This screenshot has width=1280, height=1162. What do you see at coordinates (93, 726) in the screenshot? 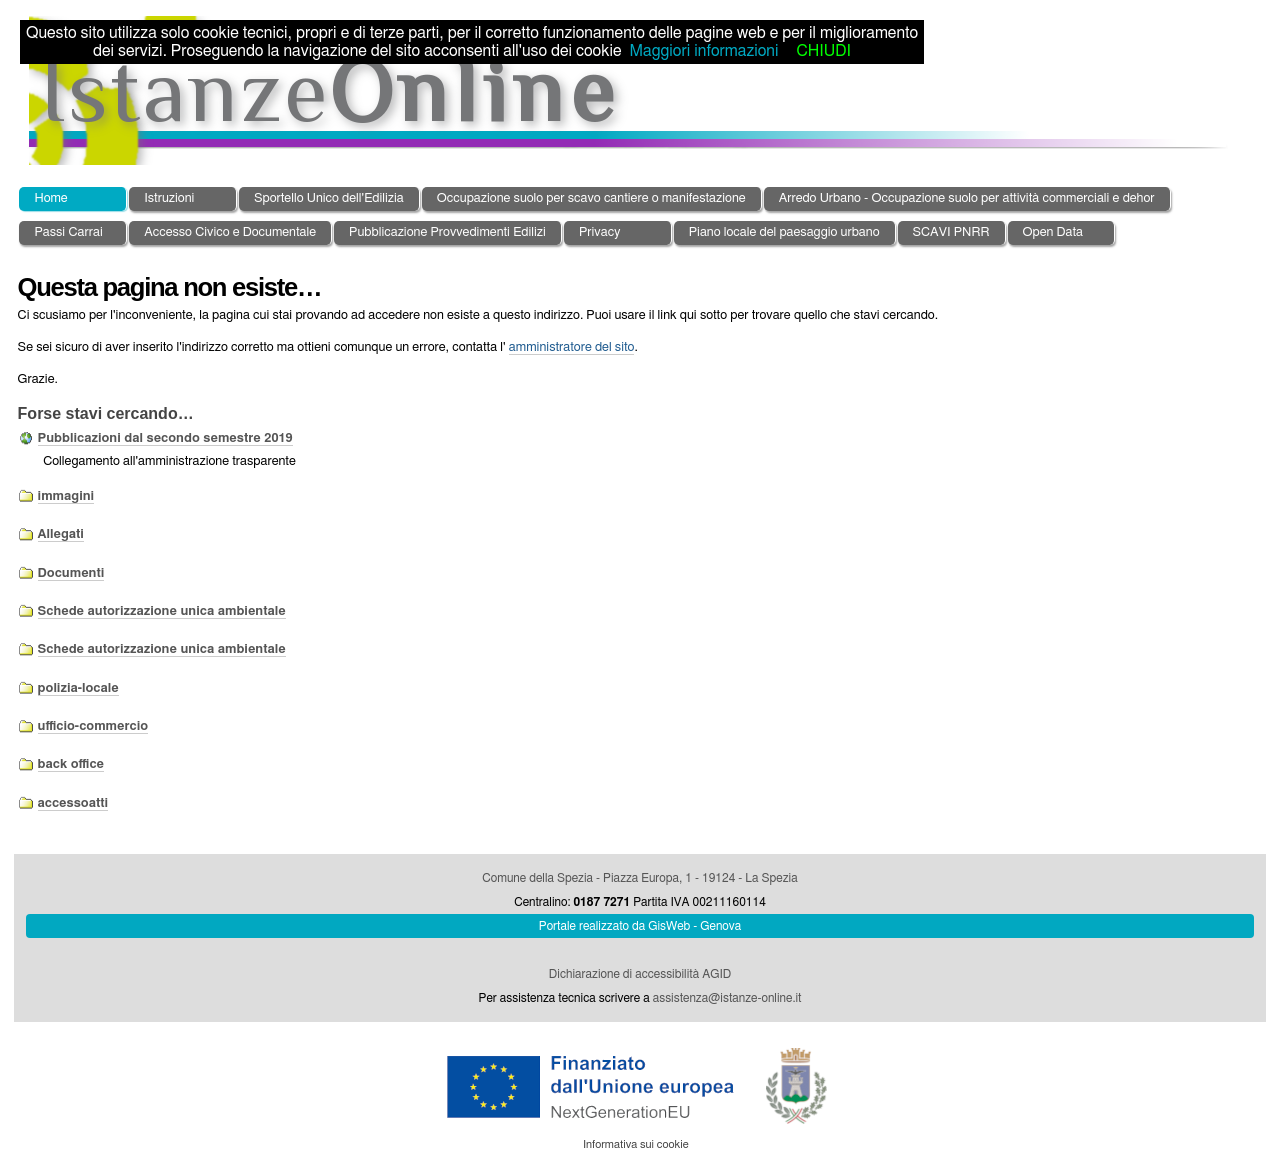
I see `ufficio-commercio` at bounding box center [93, 726].